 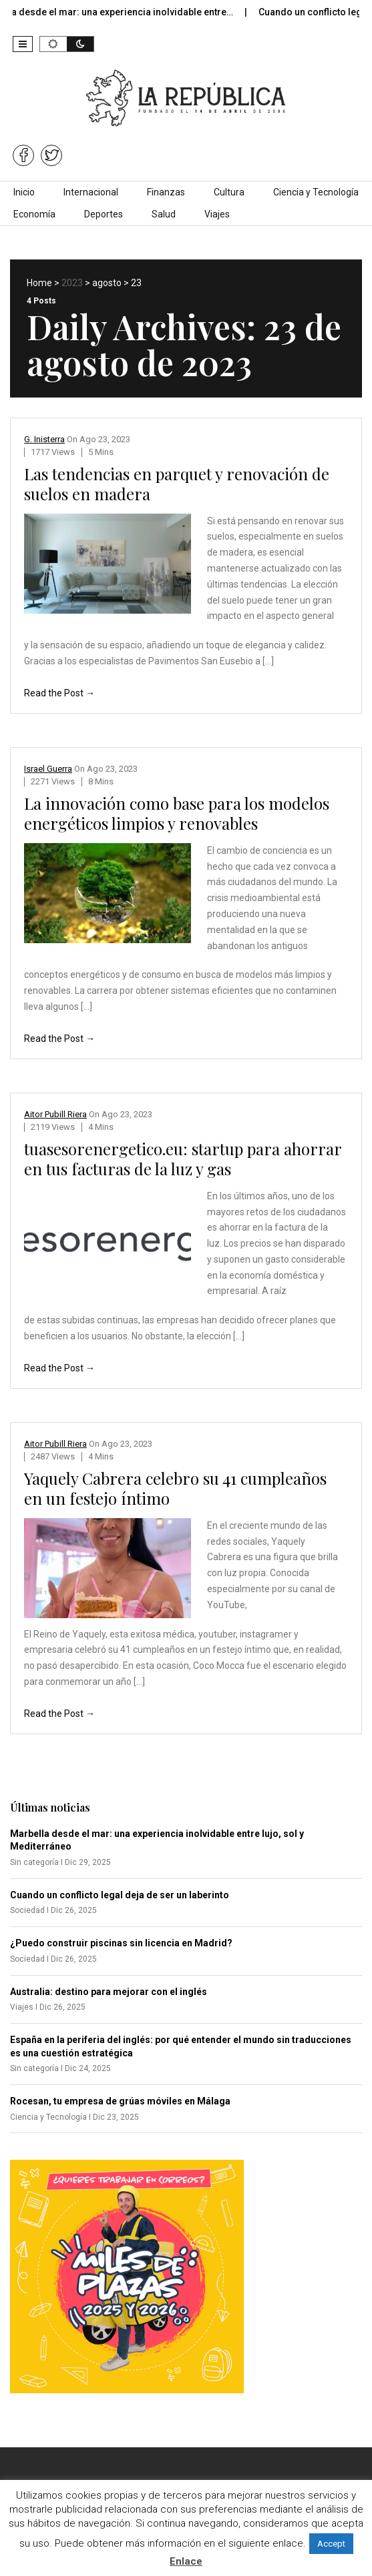 I want to click on agosto, so click(x=107, y=282).